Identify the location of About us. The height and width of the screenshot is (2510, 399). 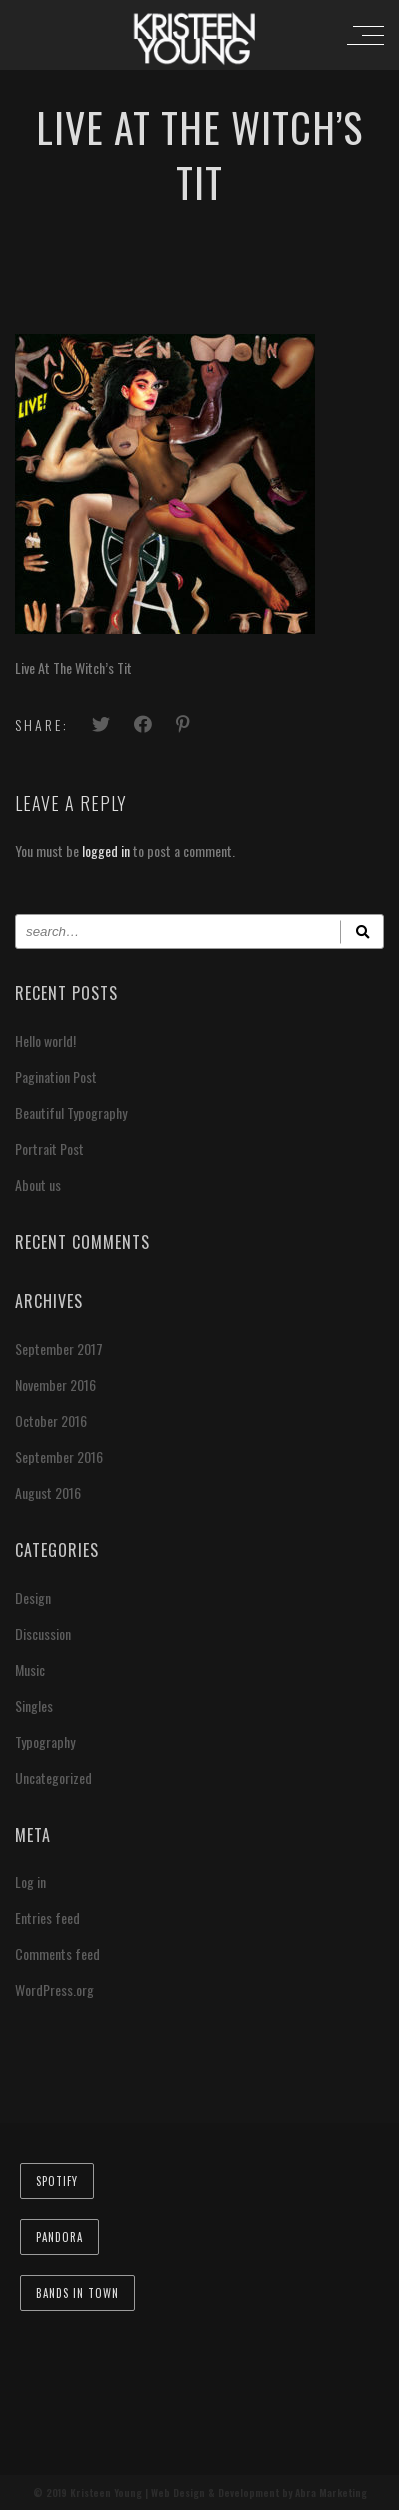
(38, 1184).